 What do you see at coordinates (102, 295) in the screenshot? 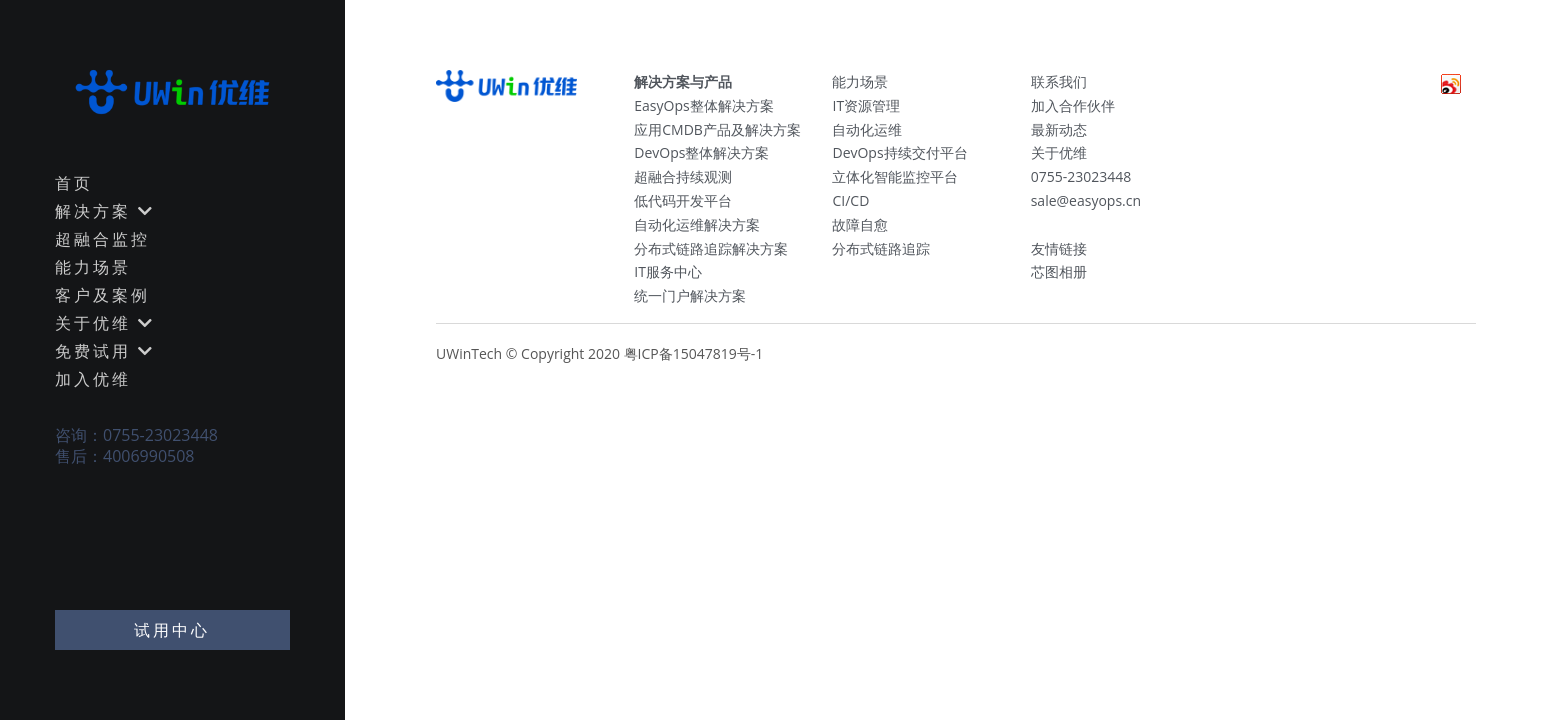
I see `客户及案例` at bounding box center [102, 295].